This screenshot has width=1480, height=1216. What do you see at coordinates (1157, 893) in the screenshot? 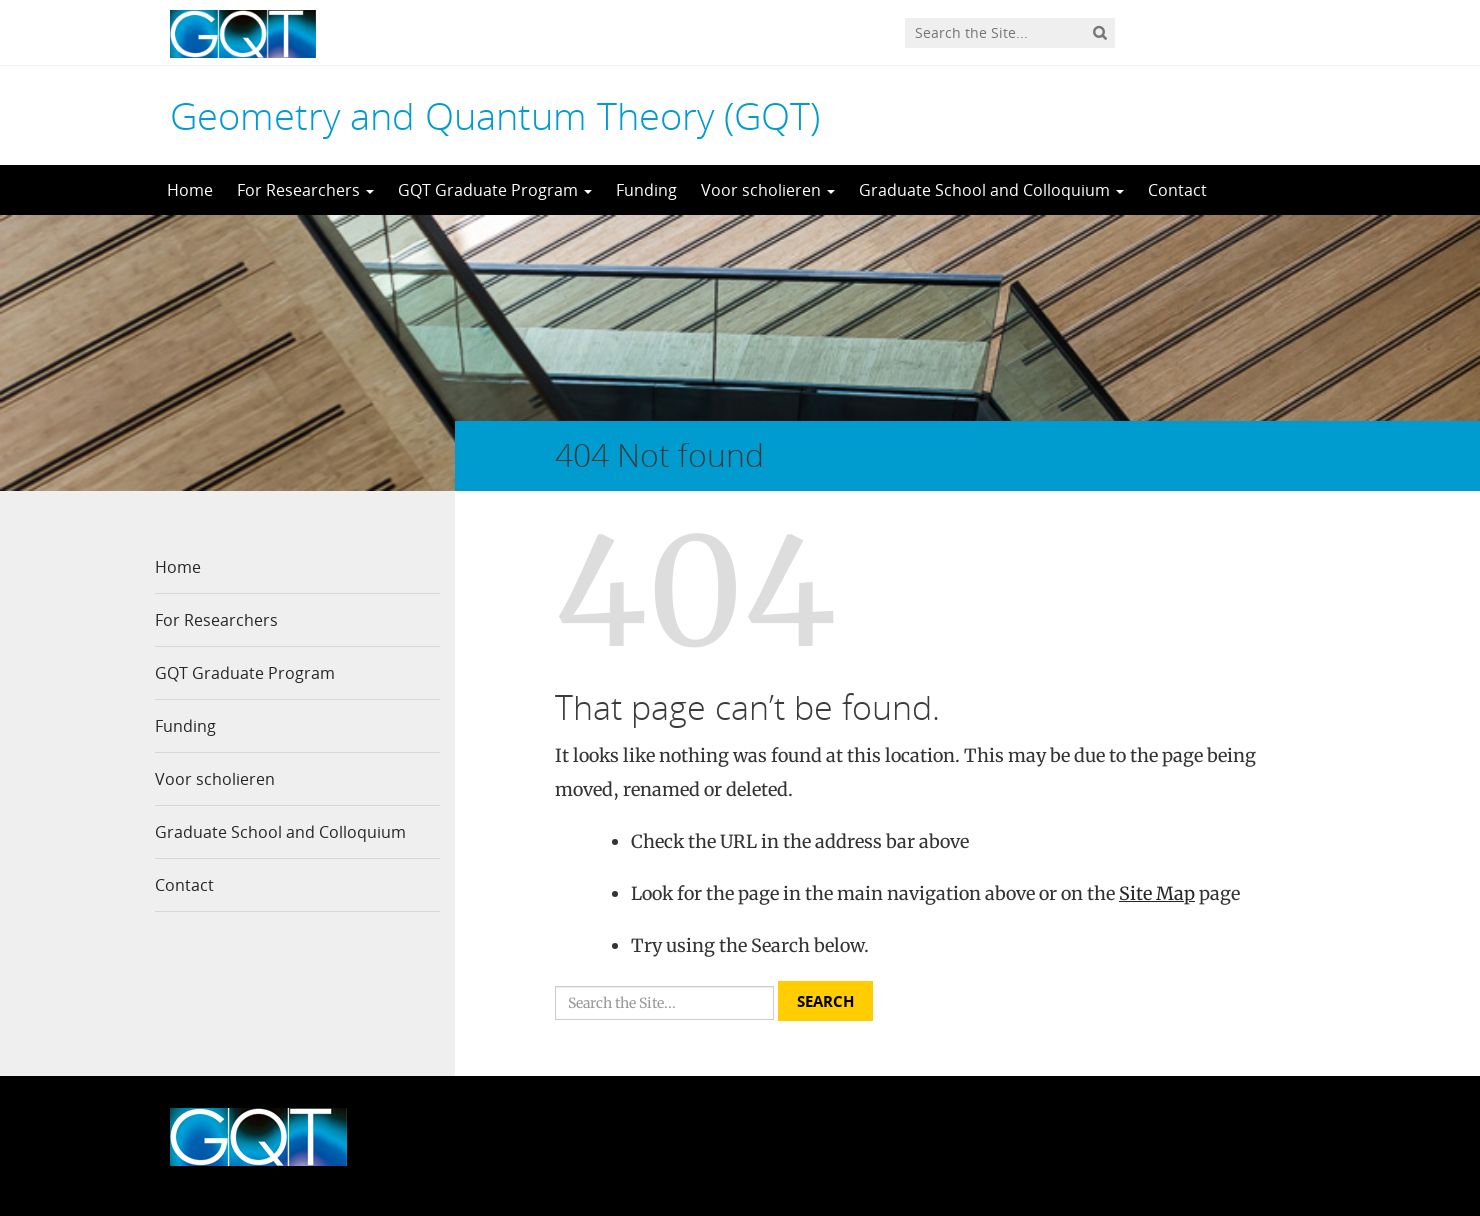
I see `Site Map` at bounding box center [1157, 893].